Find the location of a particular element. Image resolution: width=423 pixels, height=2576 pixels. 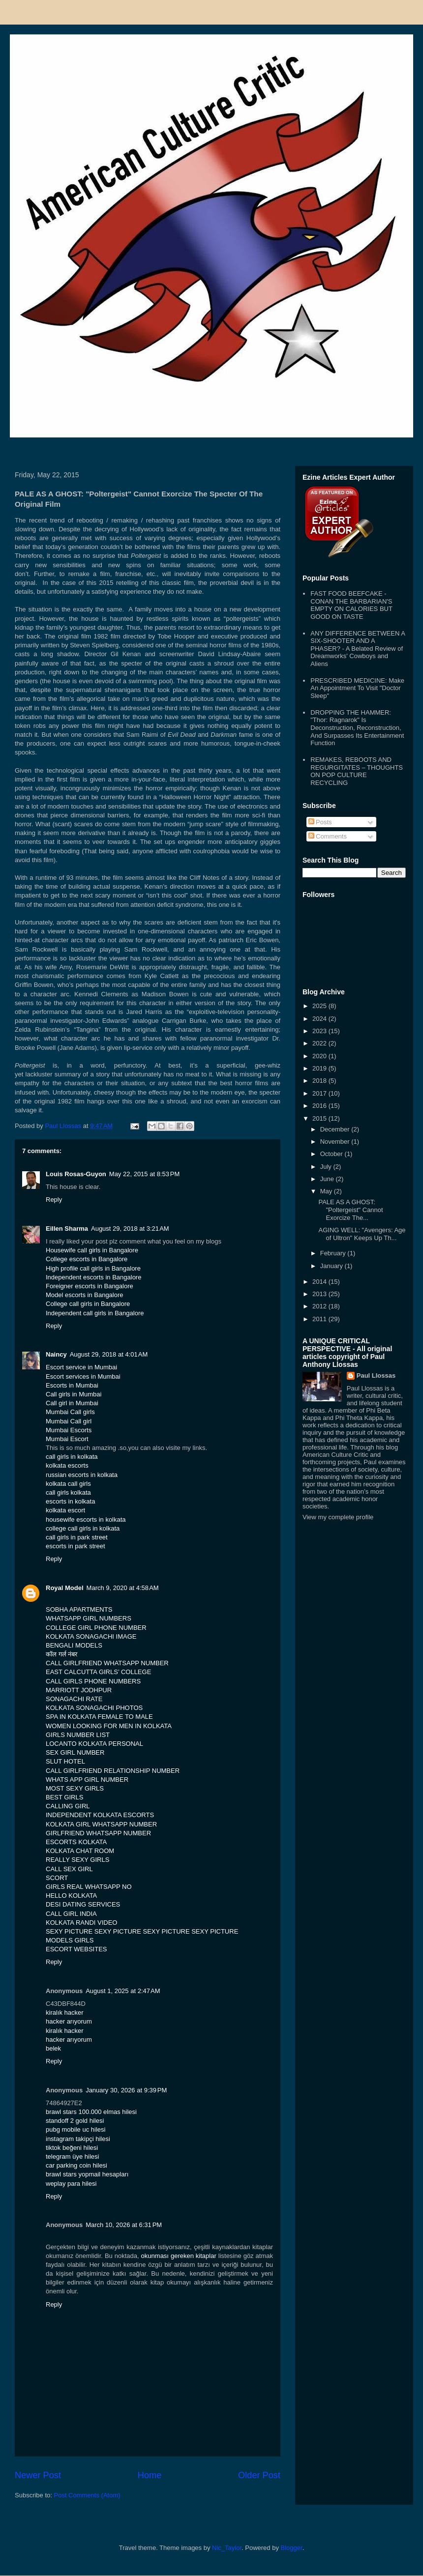

brawl stars yopmail hesapları is located at coordinates (87, 2174).